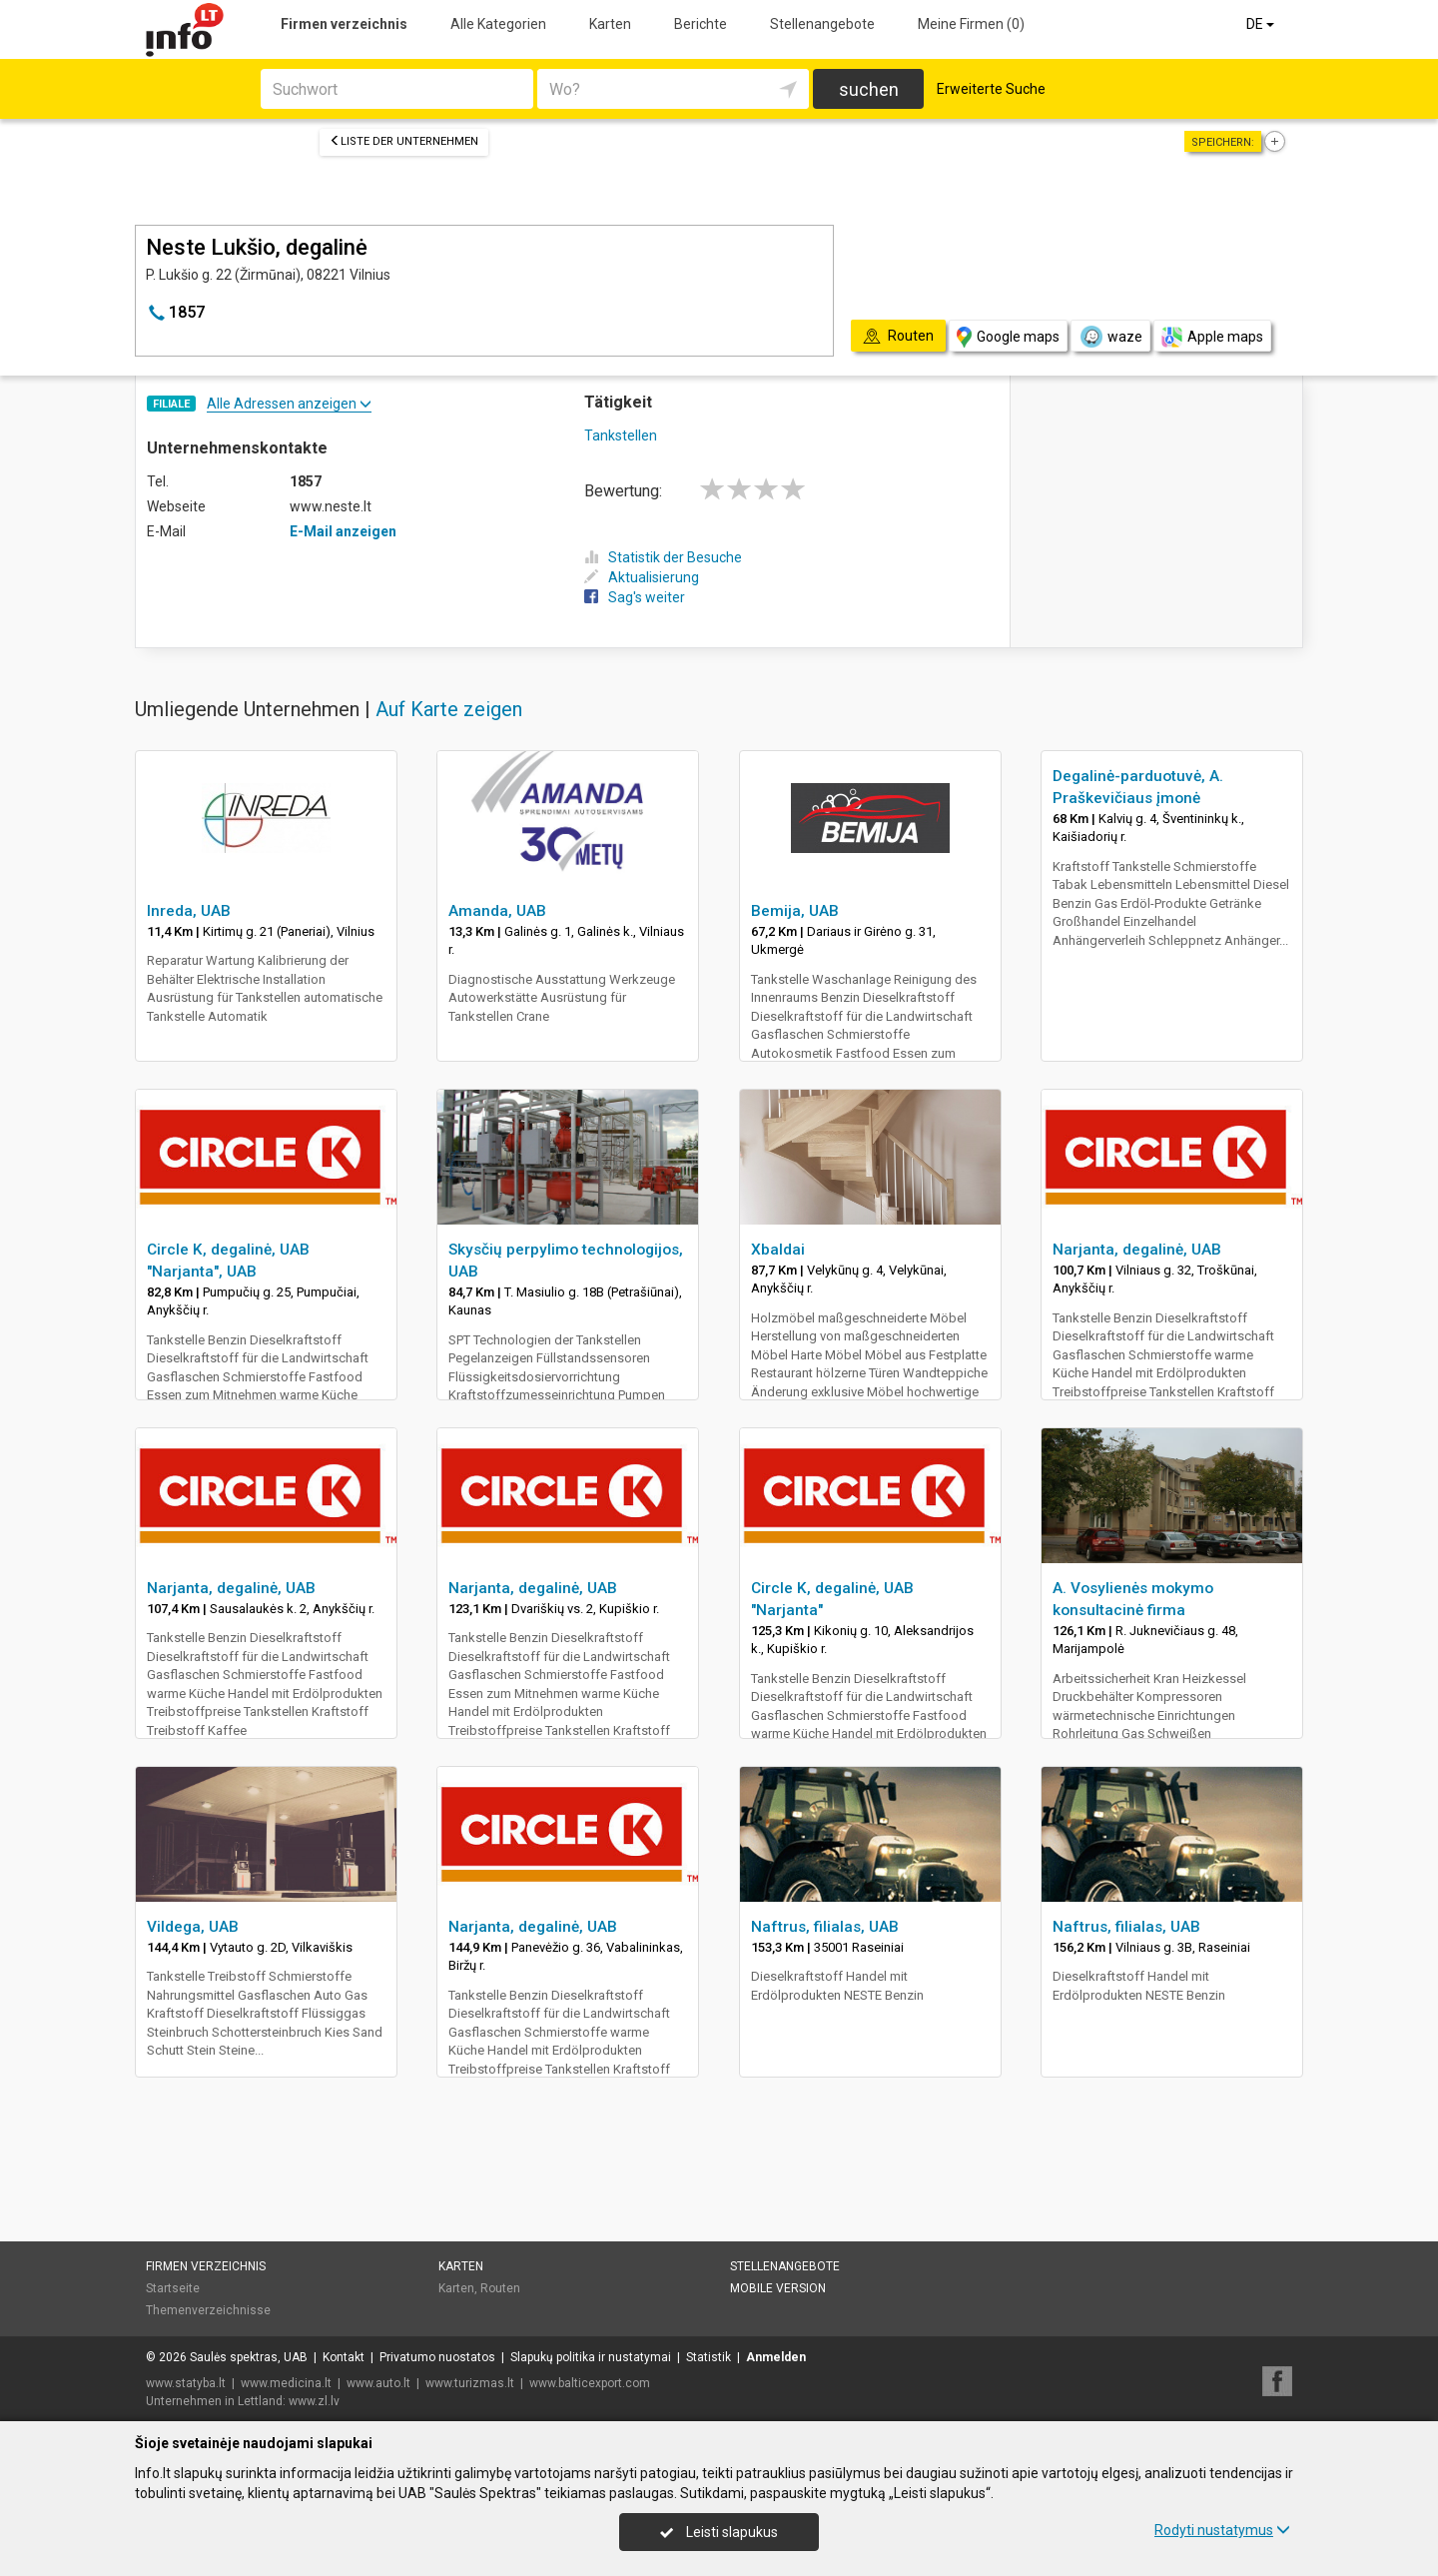  What do you see at coordinates (700, 24) in the screenshot?
I see `Berichte` at bounding box center [700, 24].